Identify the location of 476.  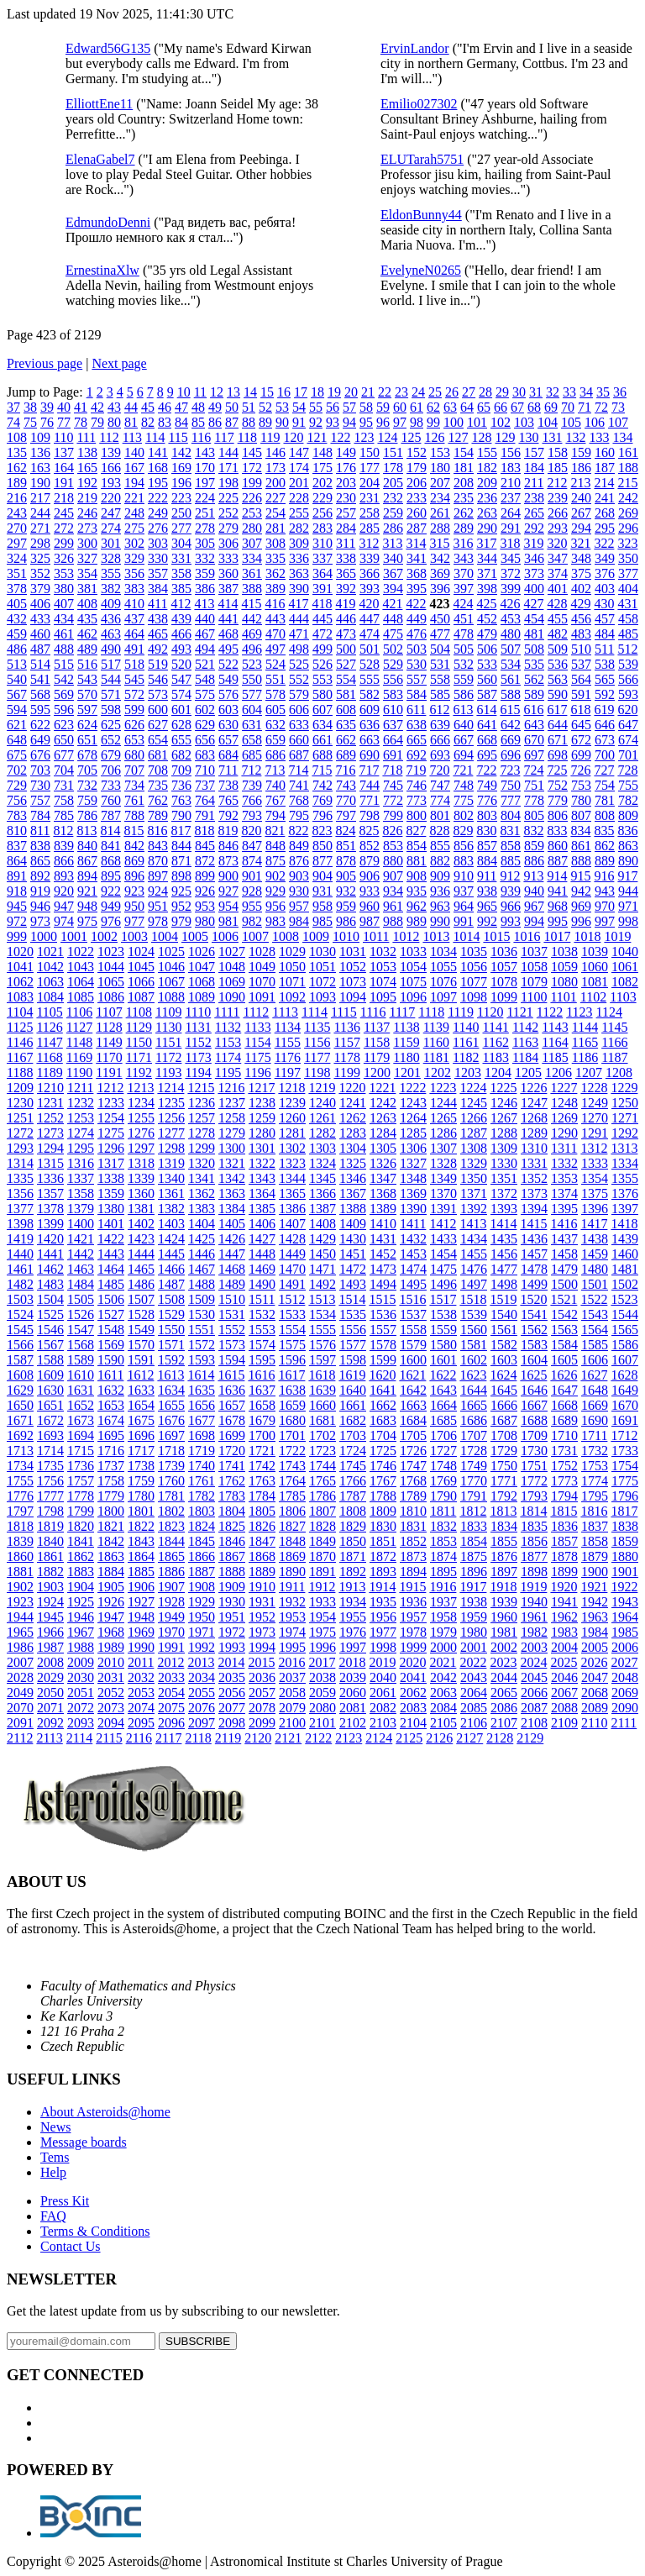
(416, 634).